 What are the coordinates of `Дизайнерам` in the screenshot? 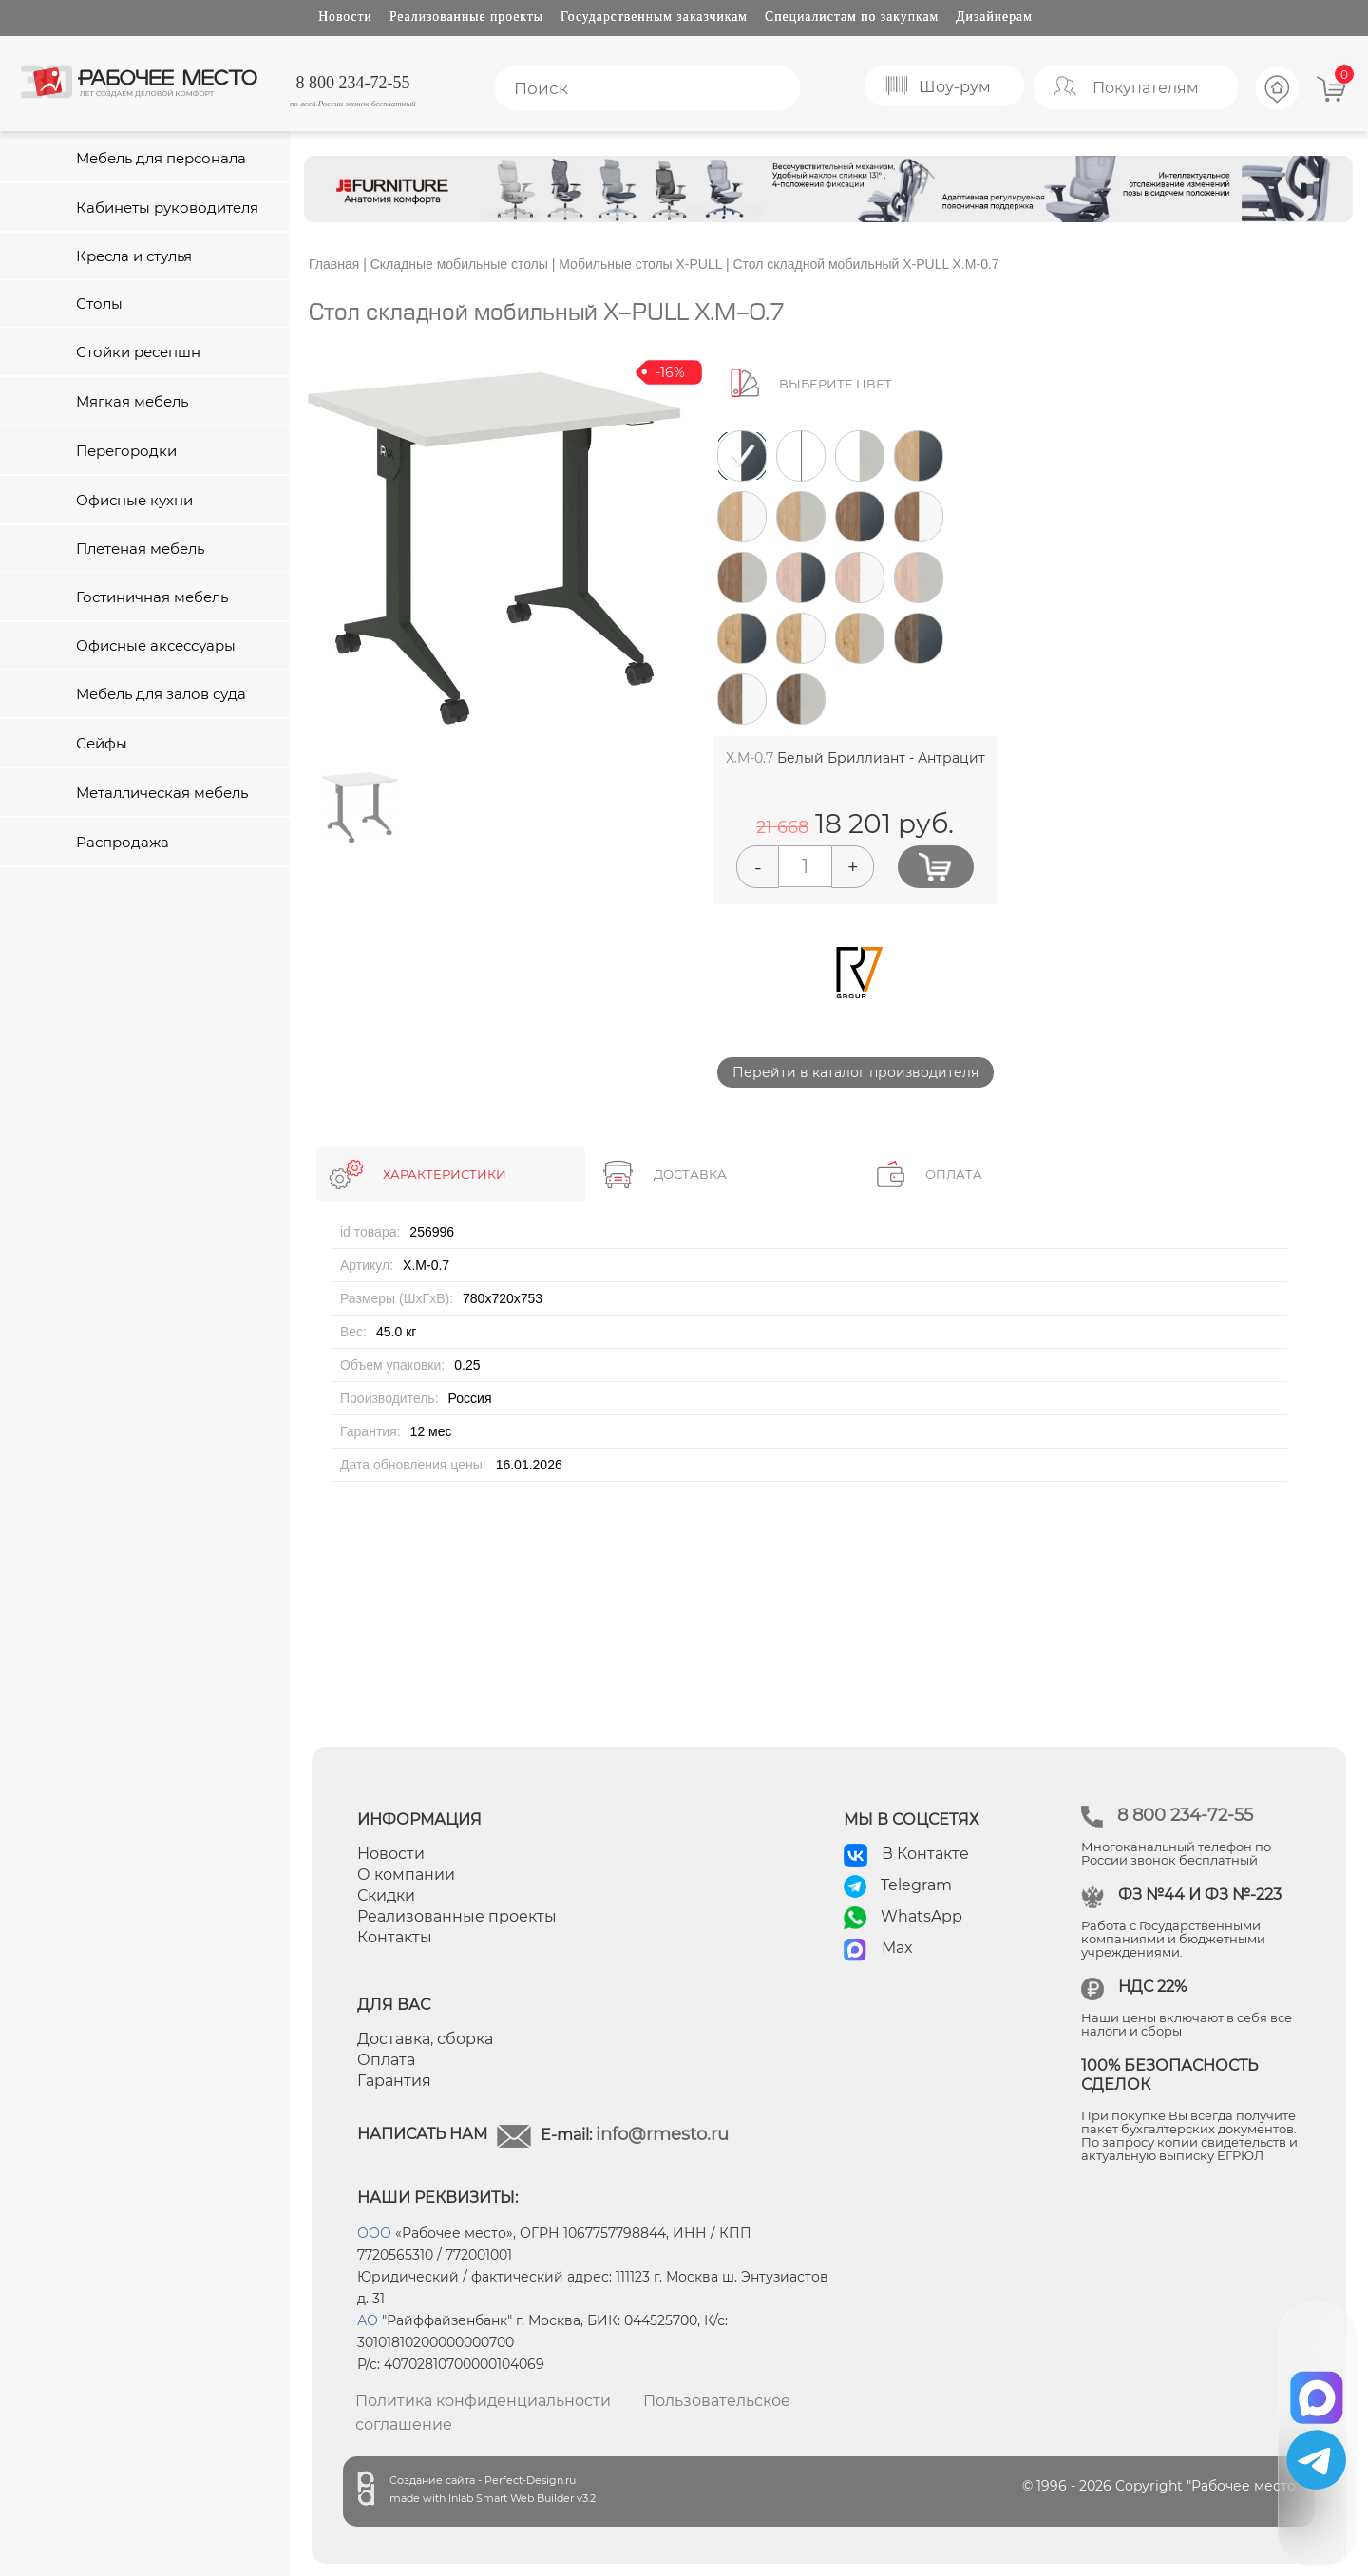 It's located at (994, 16).